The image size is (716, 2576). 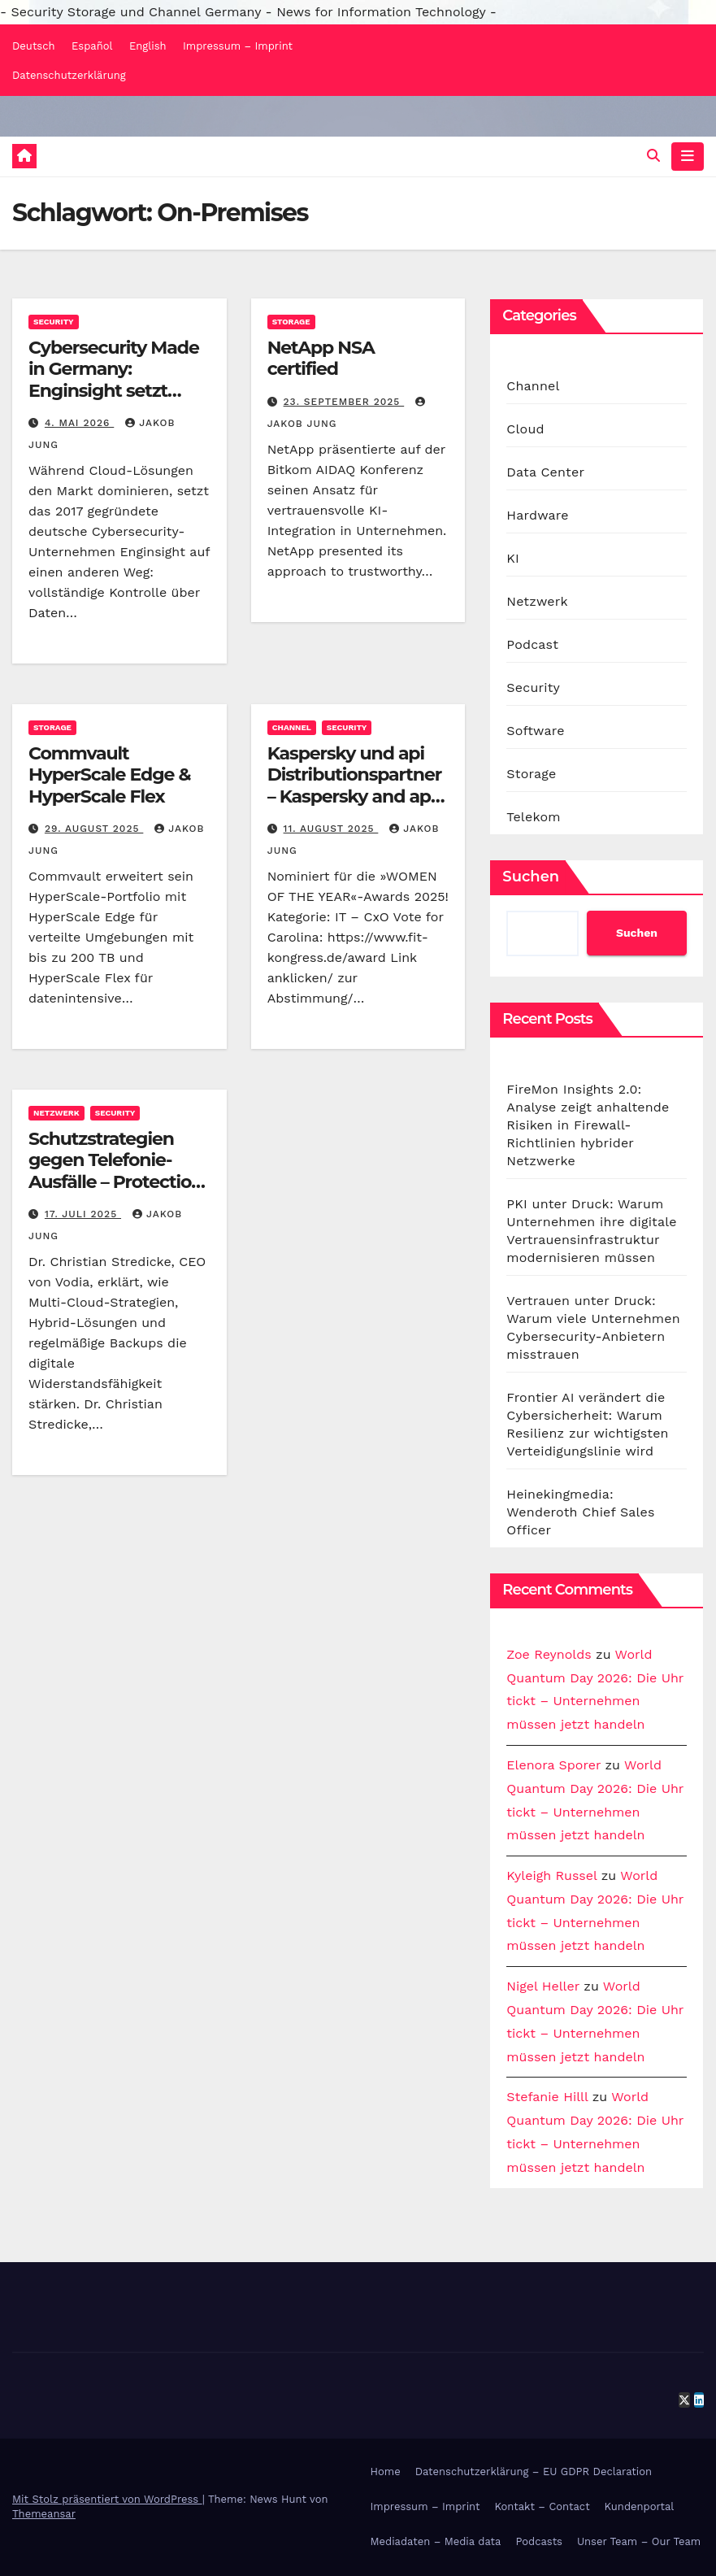 I want to click on Suchen, so click(x=530, y=877).